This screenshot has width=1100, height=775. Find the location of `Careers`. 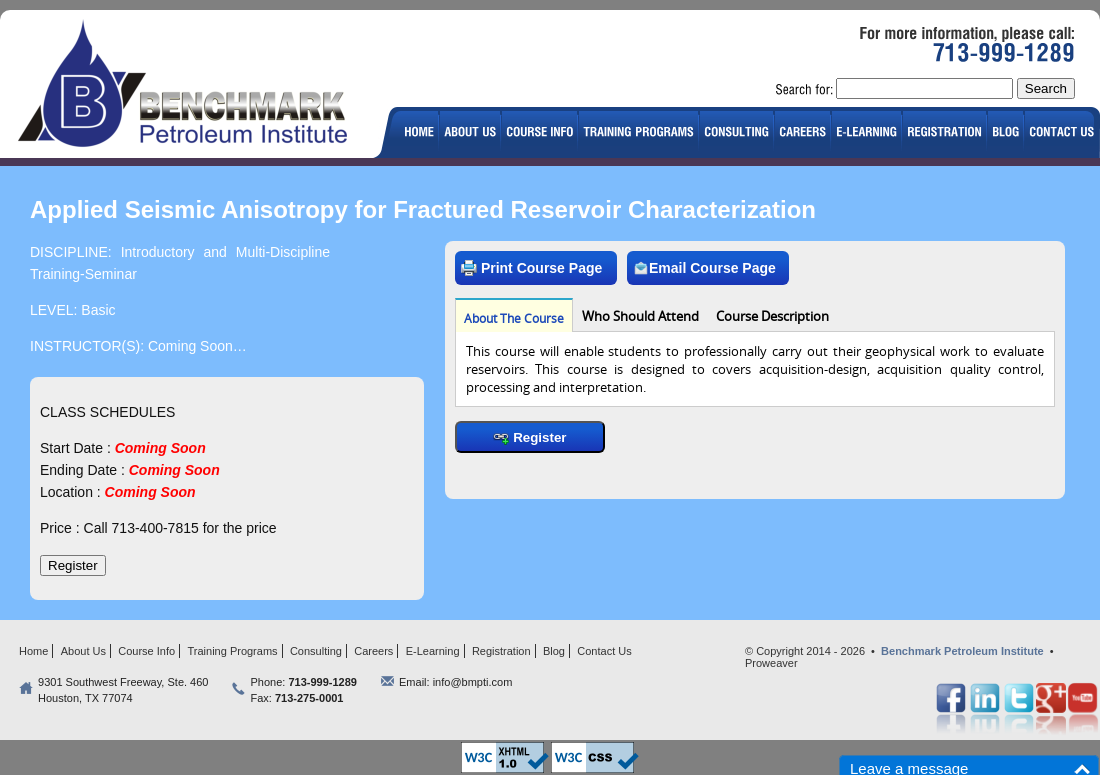

Careers is located at coordinates (373, 651).